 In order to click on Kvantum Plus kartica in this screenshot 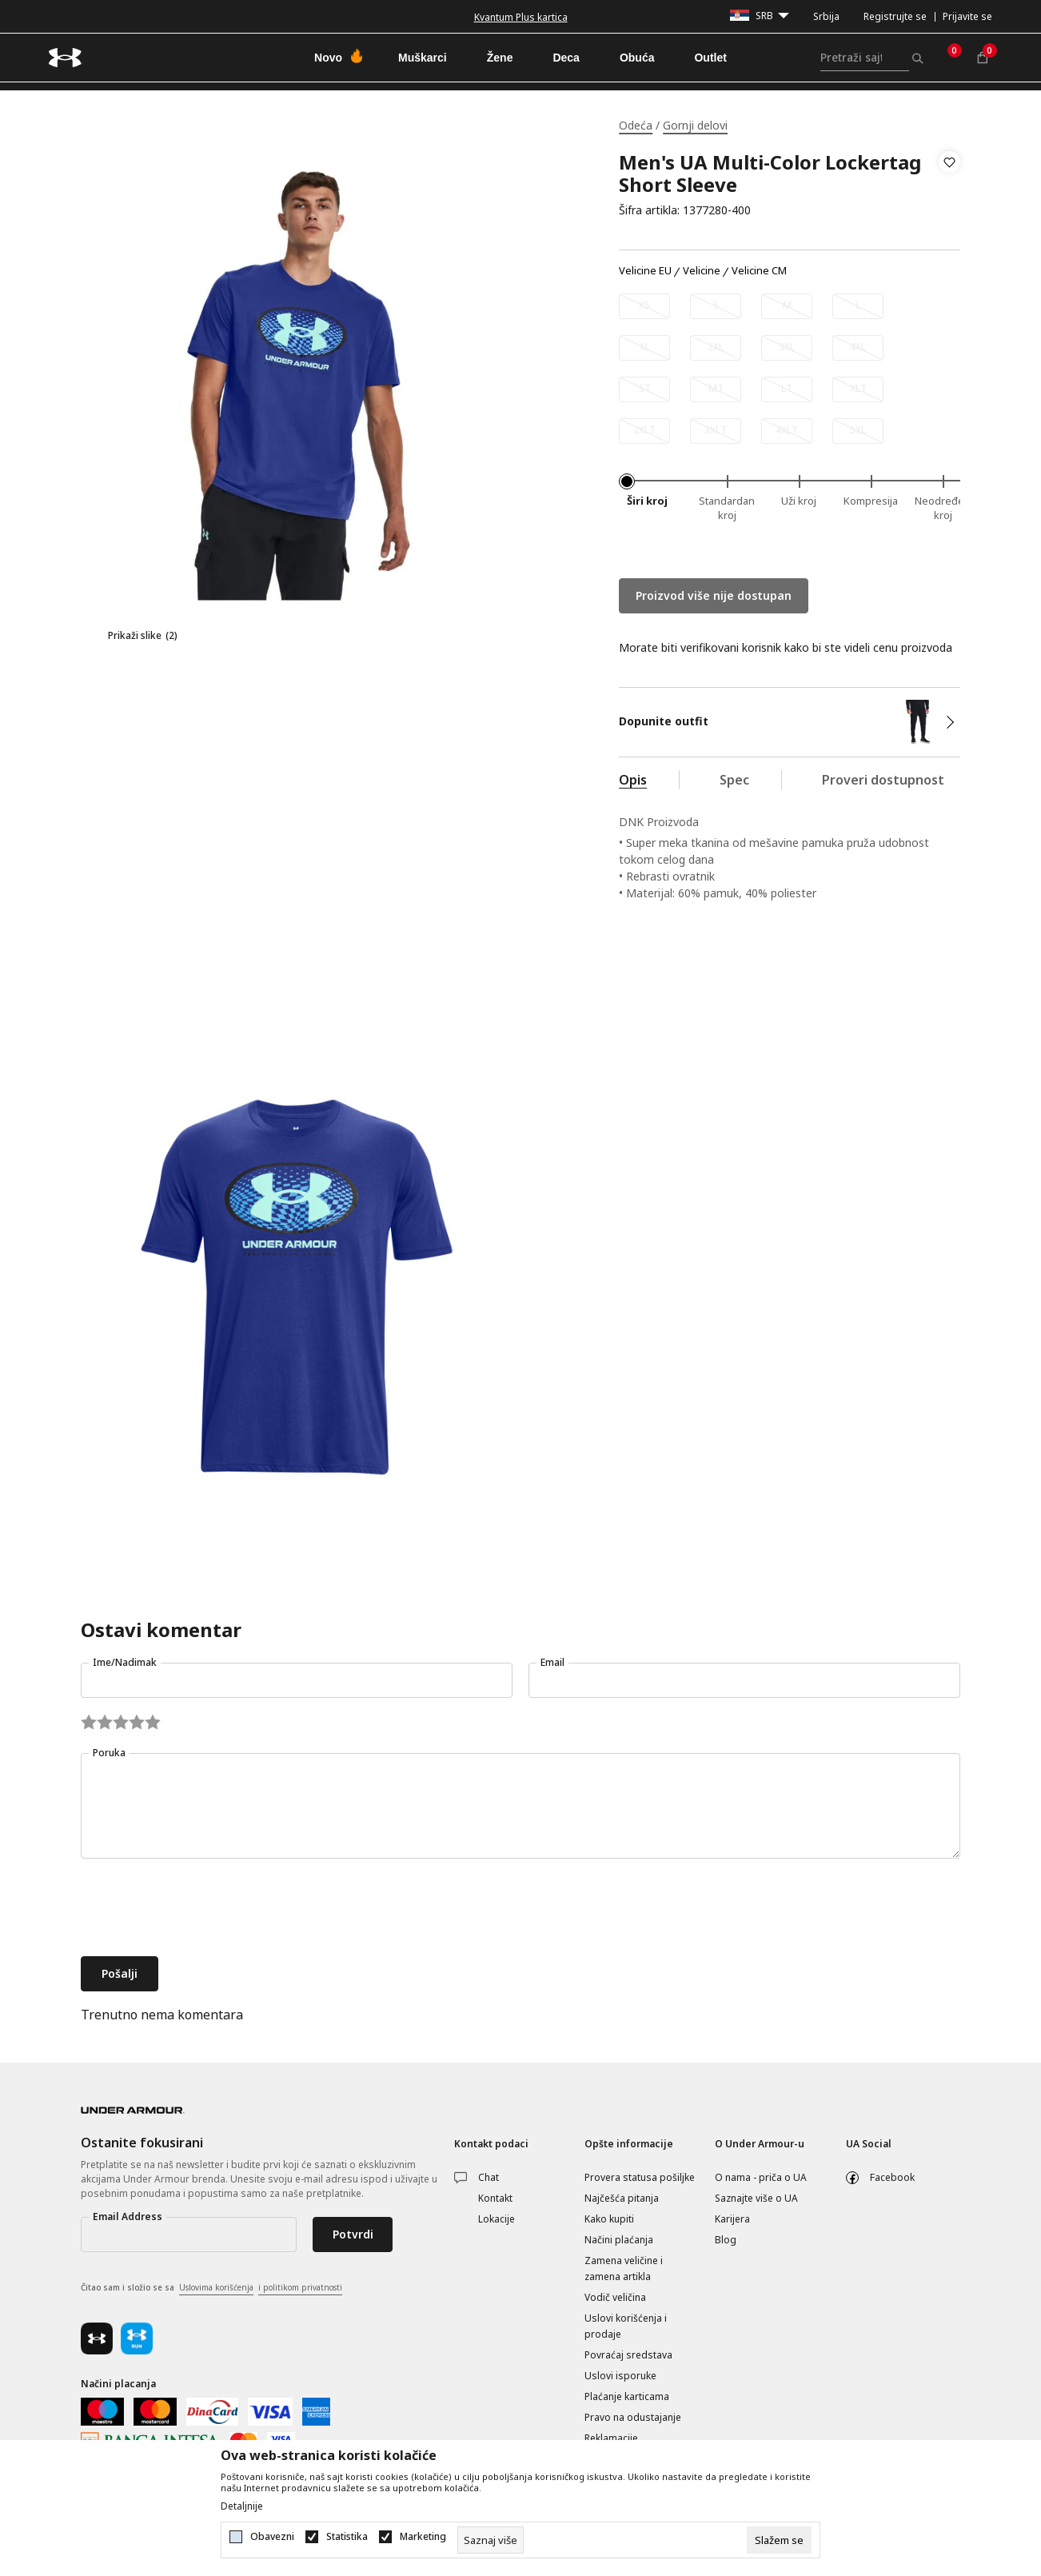, I will do `click(521, 17)`.